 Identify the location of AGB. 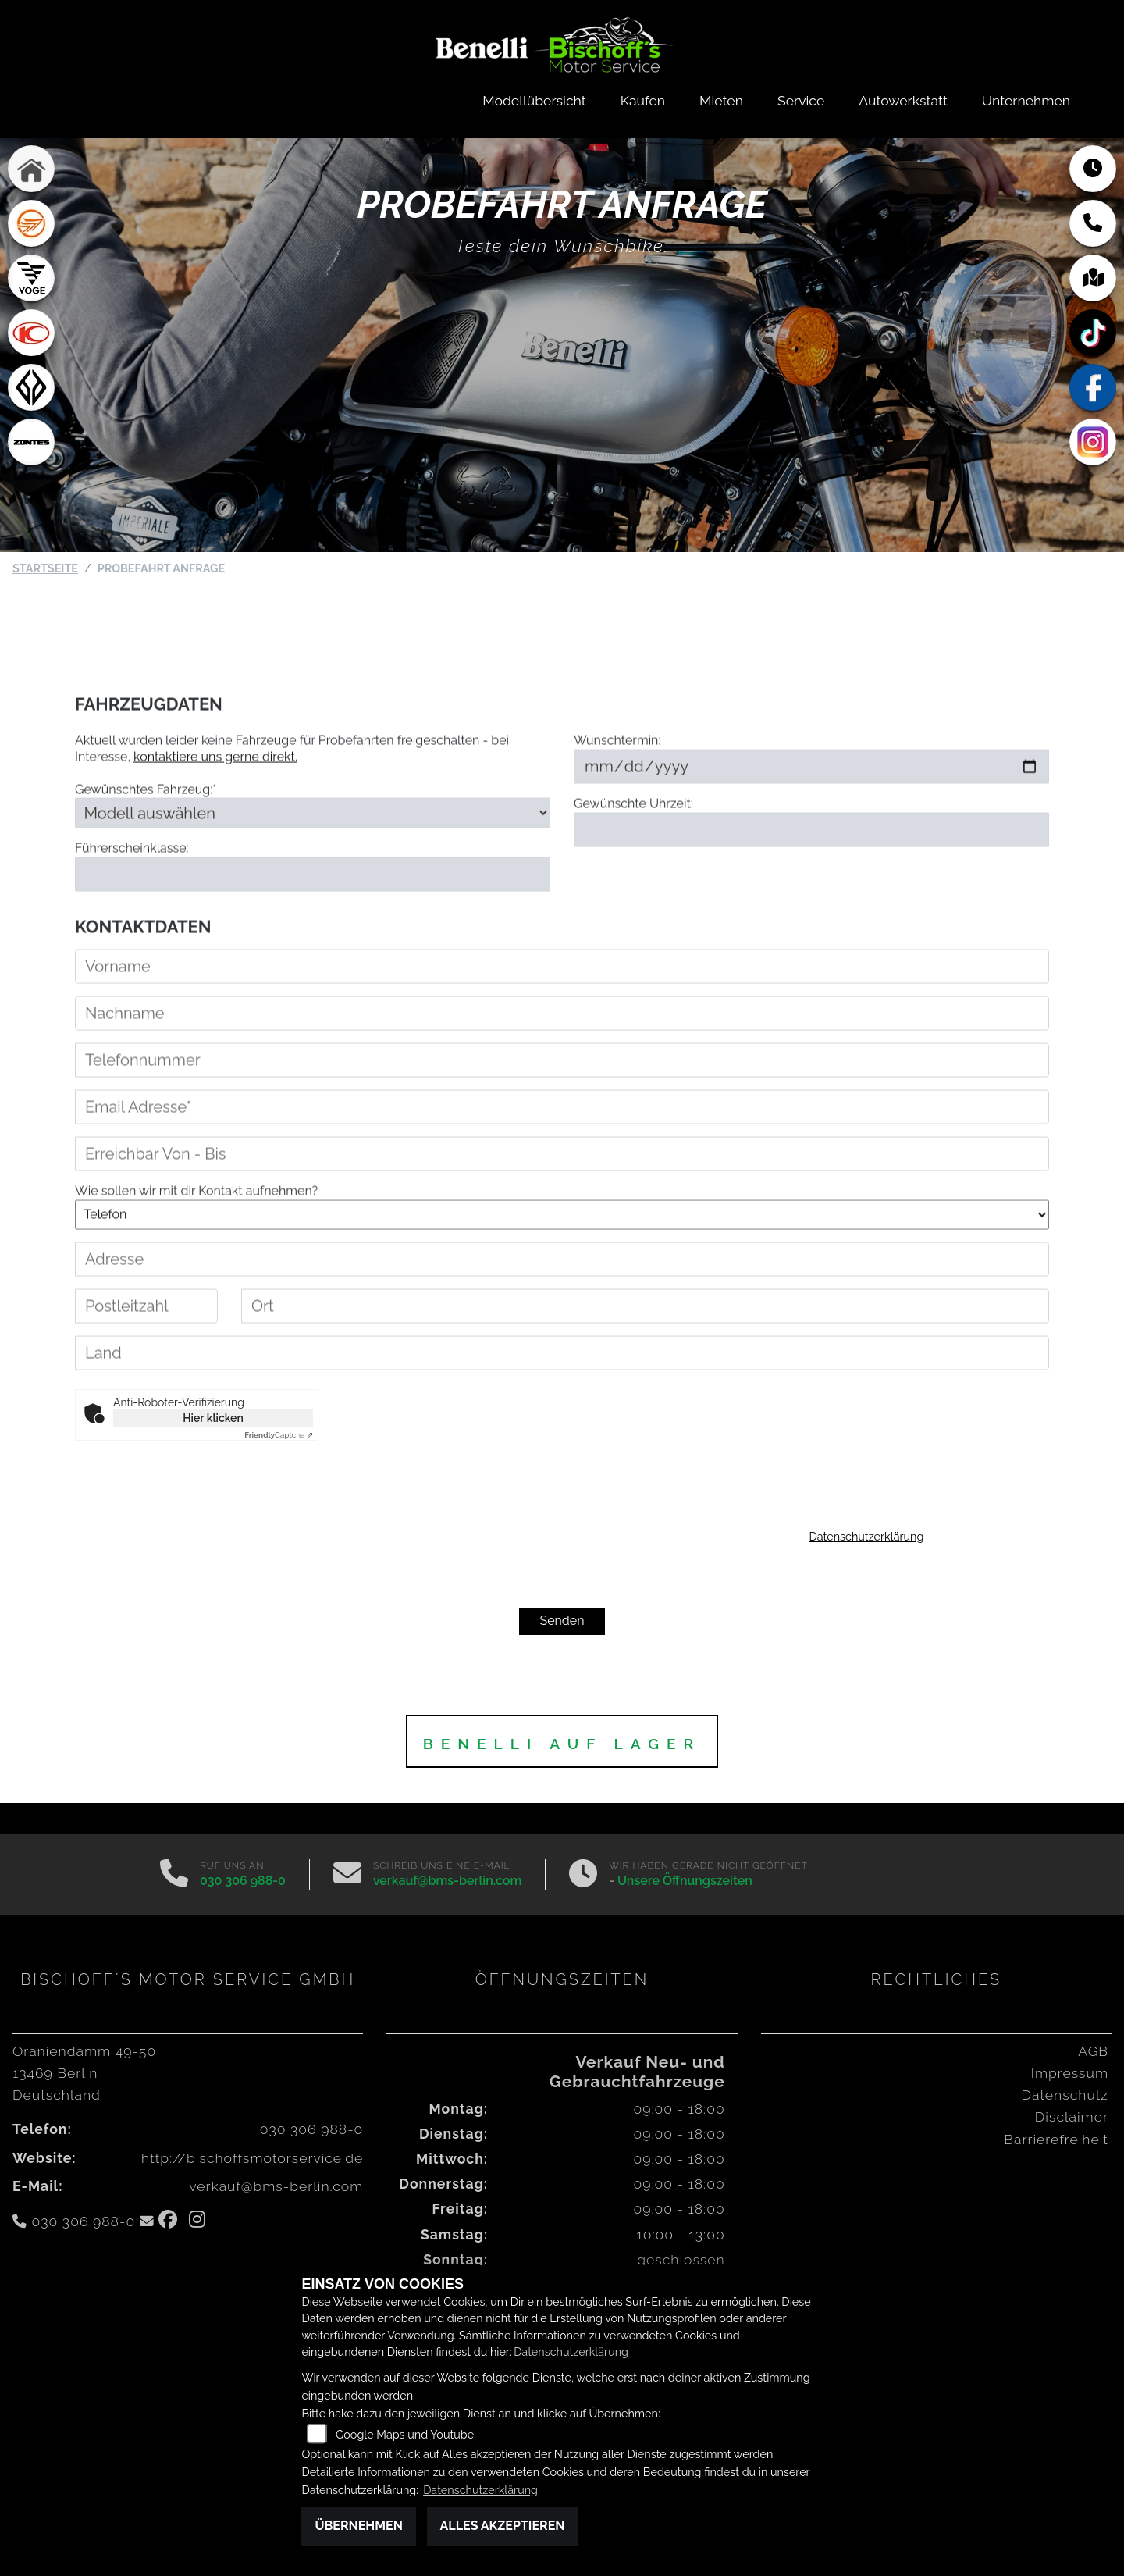
(1093, 2051).